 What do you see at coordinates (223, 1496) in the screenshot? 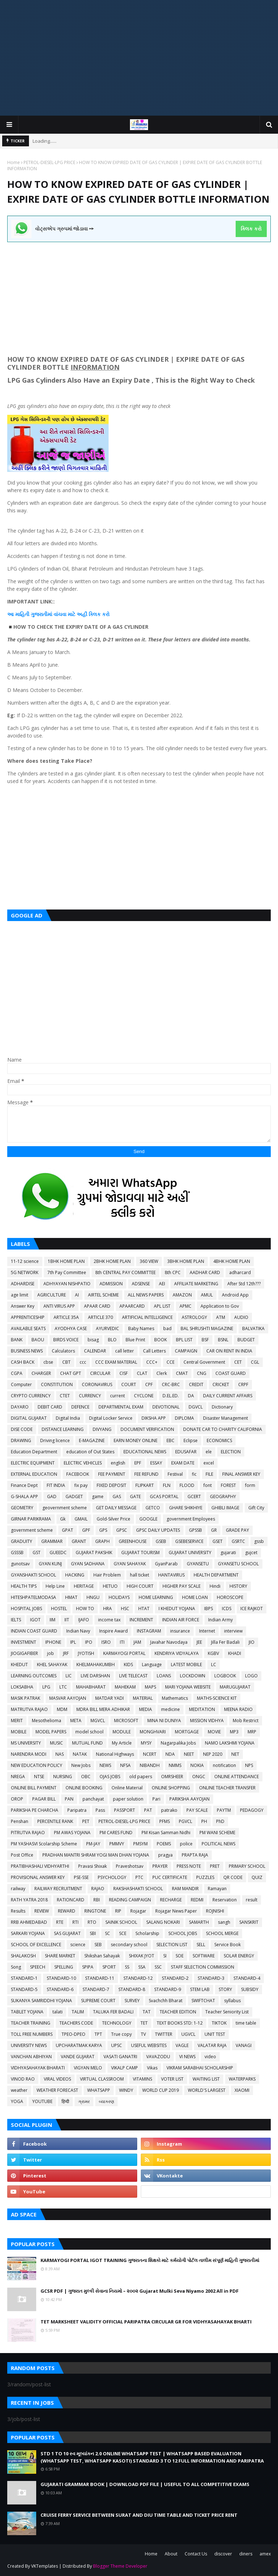
I see `GEOGRAPHY` at bounding box center [223, 1496].